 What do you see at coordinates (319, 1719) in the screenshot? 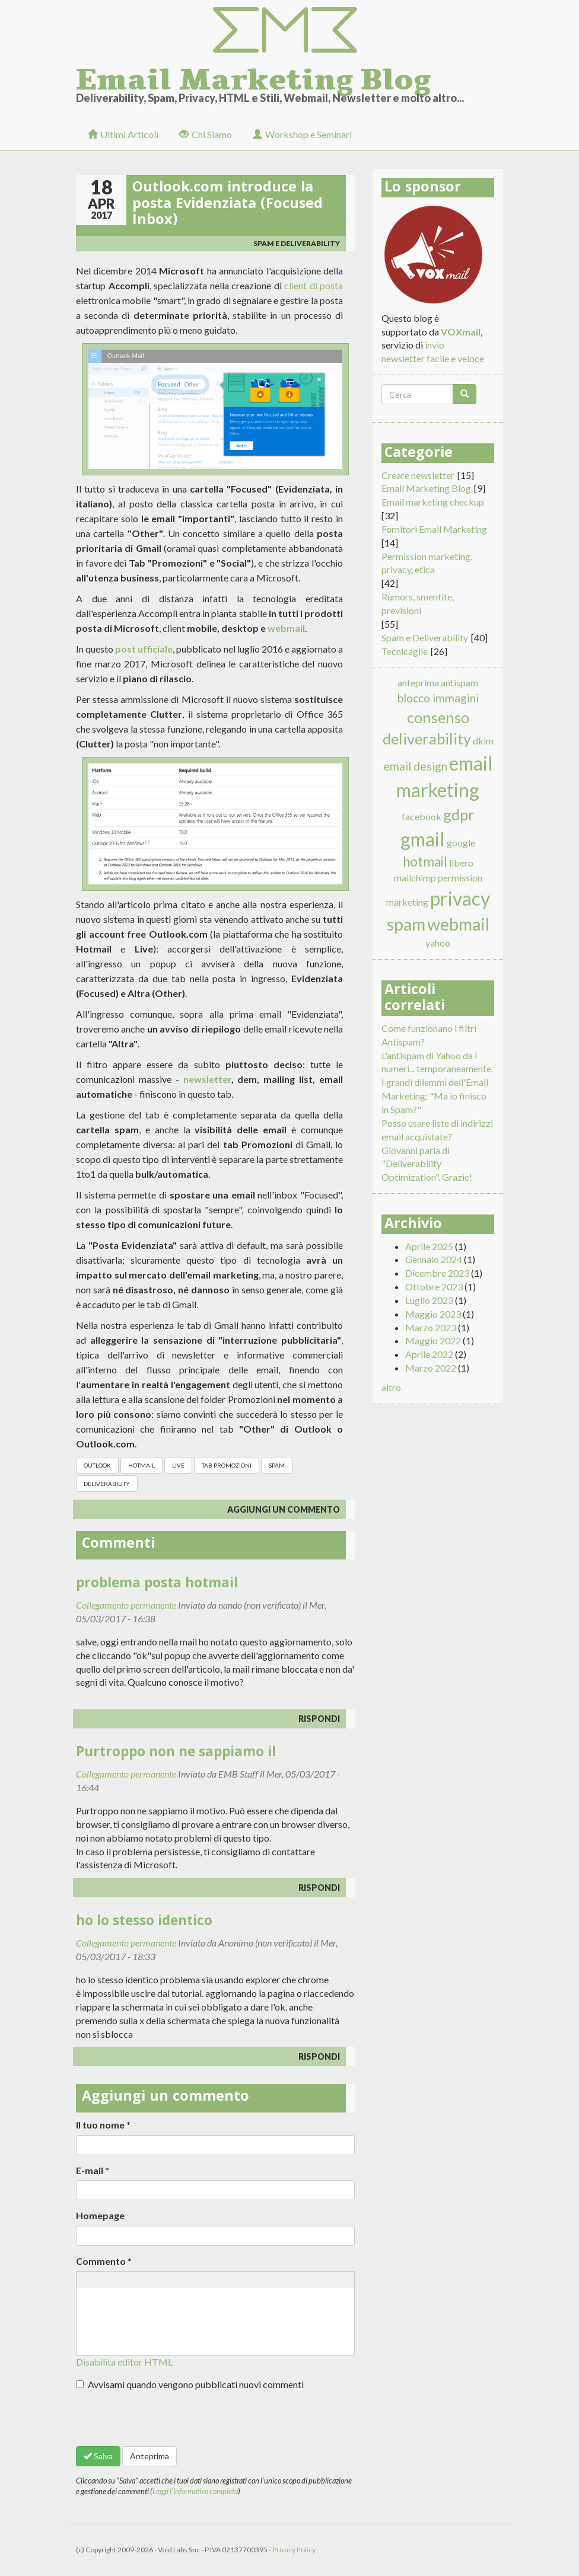
I see `rispondi` at bounding box center [319, 1719].